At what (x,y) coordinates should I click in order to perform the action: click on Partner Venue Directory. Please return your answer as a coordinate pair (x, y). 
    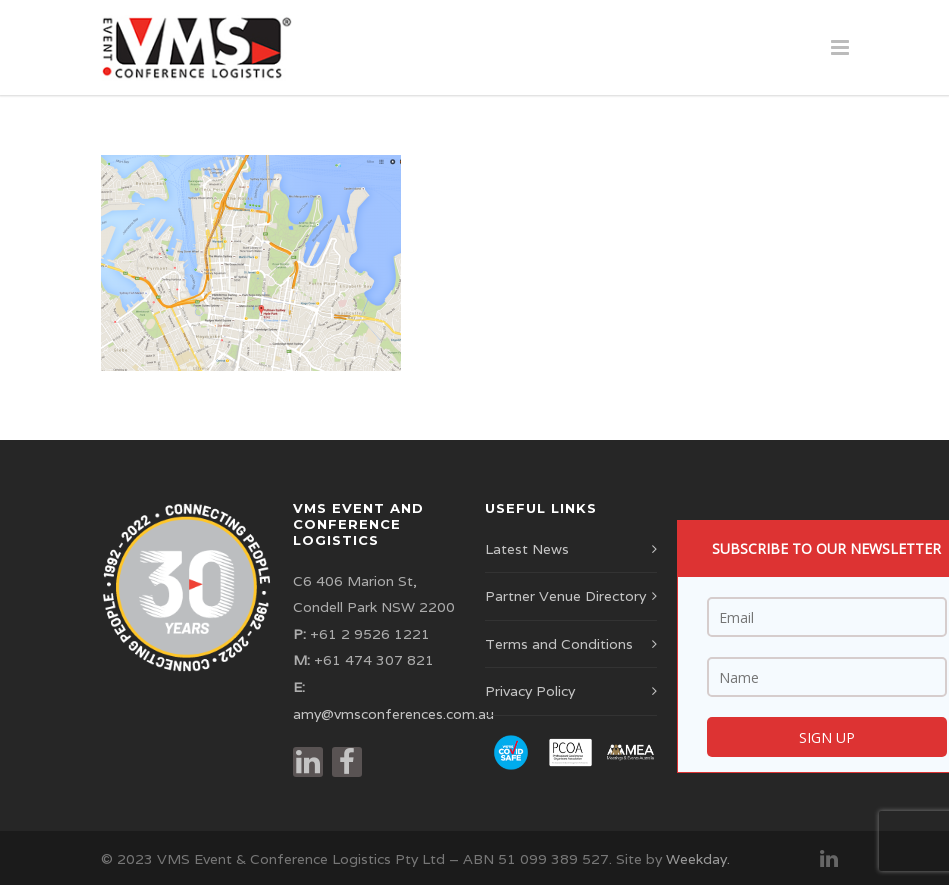
    Looking at the image, I should click on (565, 596).